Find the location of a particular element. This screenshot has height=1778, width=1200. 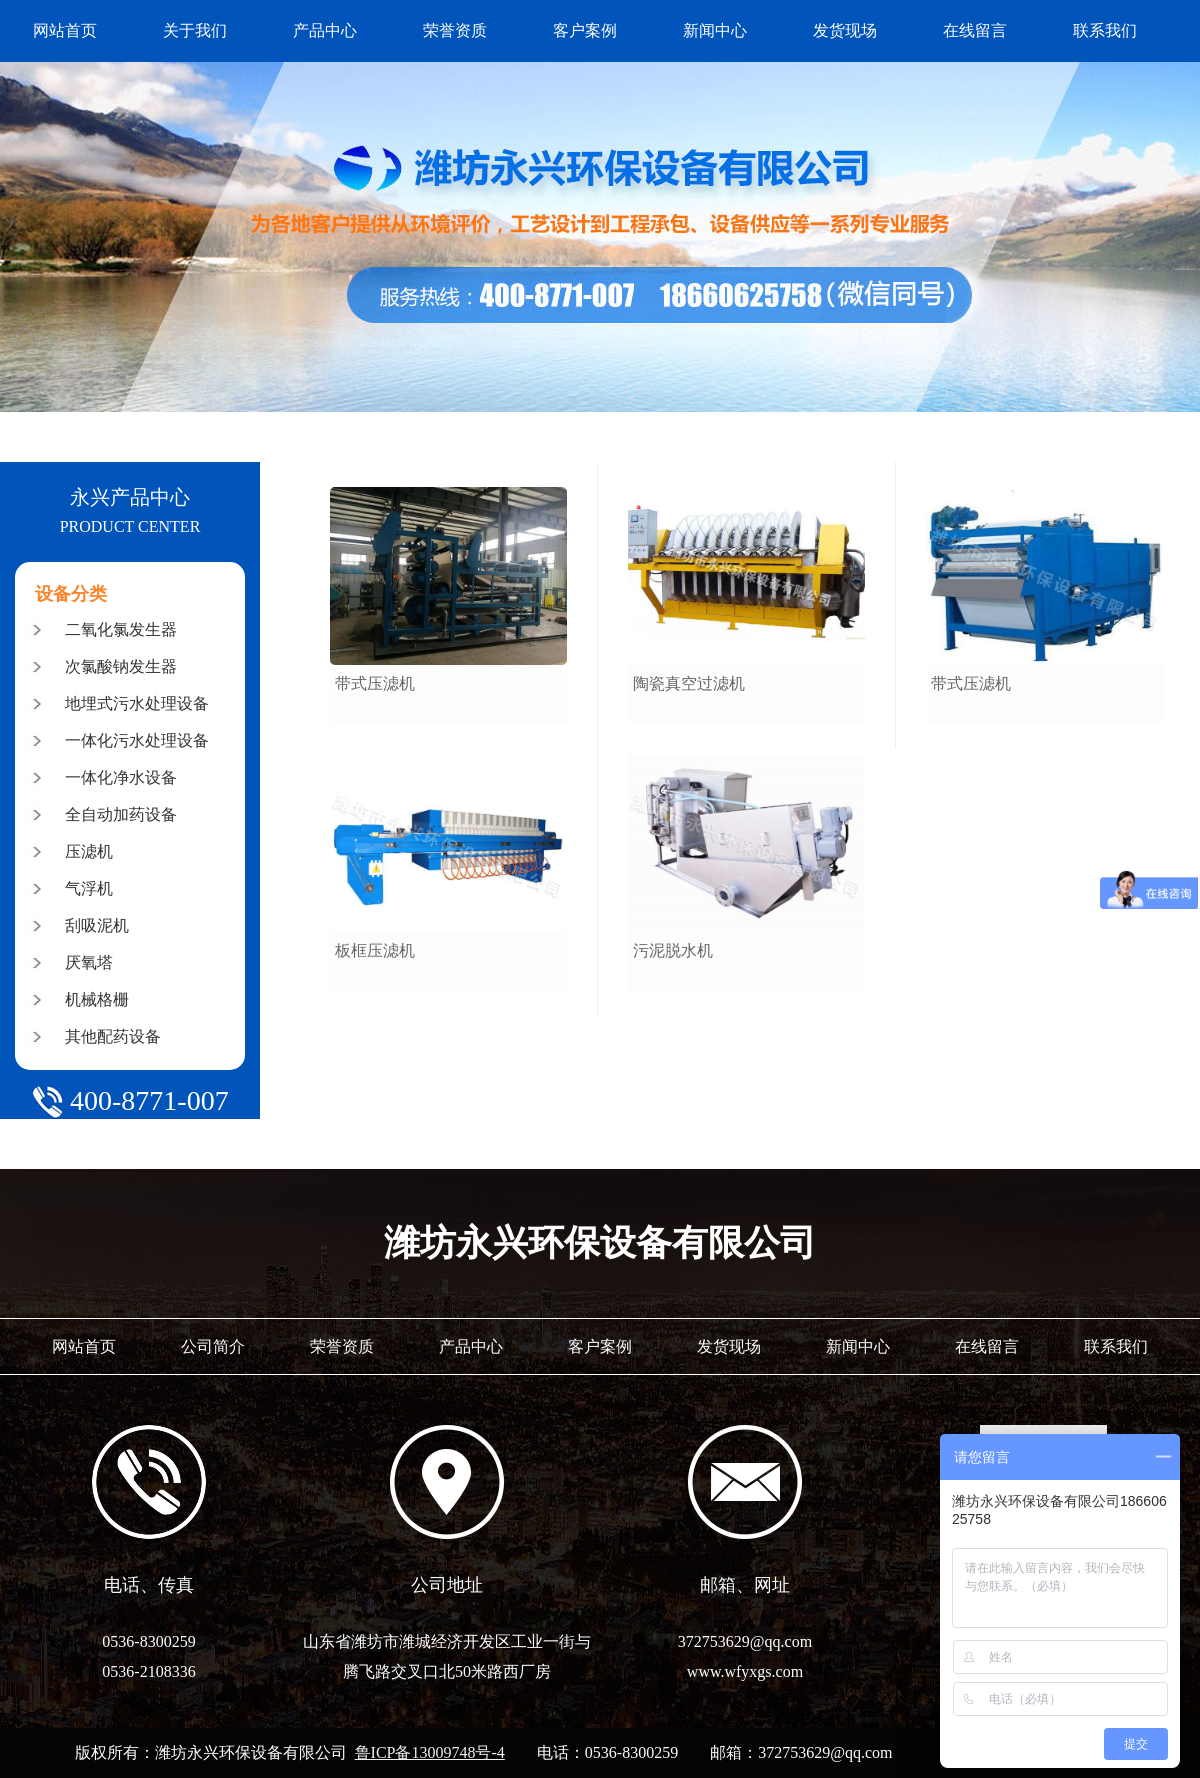

气浮机 is located at coordinates (89, 888).